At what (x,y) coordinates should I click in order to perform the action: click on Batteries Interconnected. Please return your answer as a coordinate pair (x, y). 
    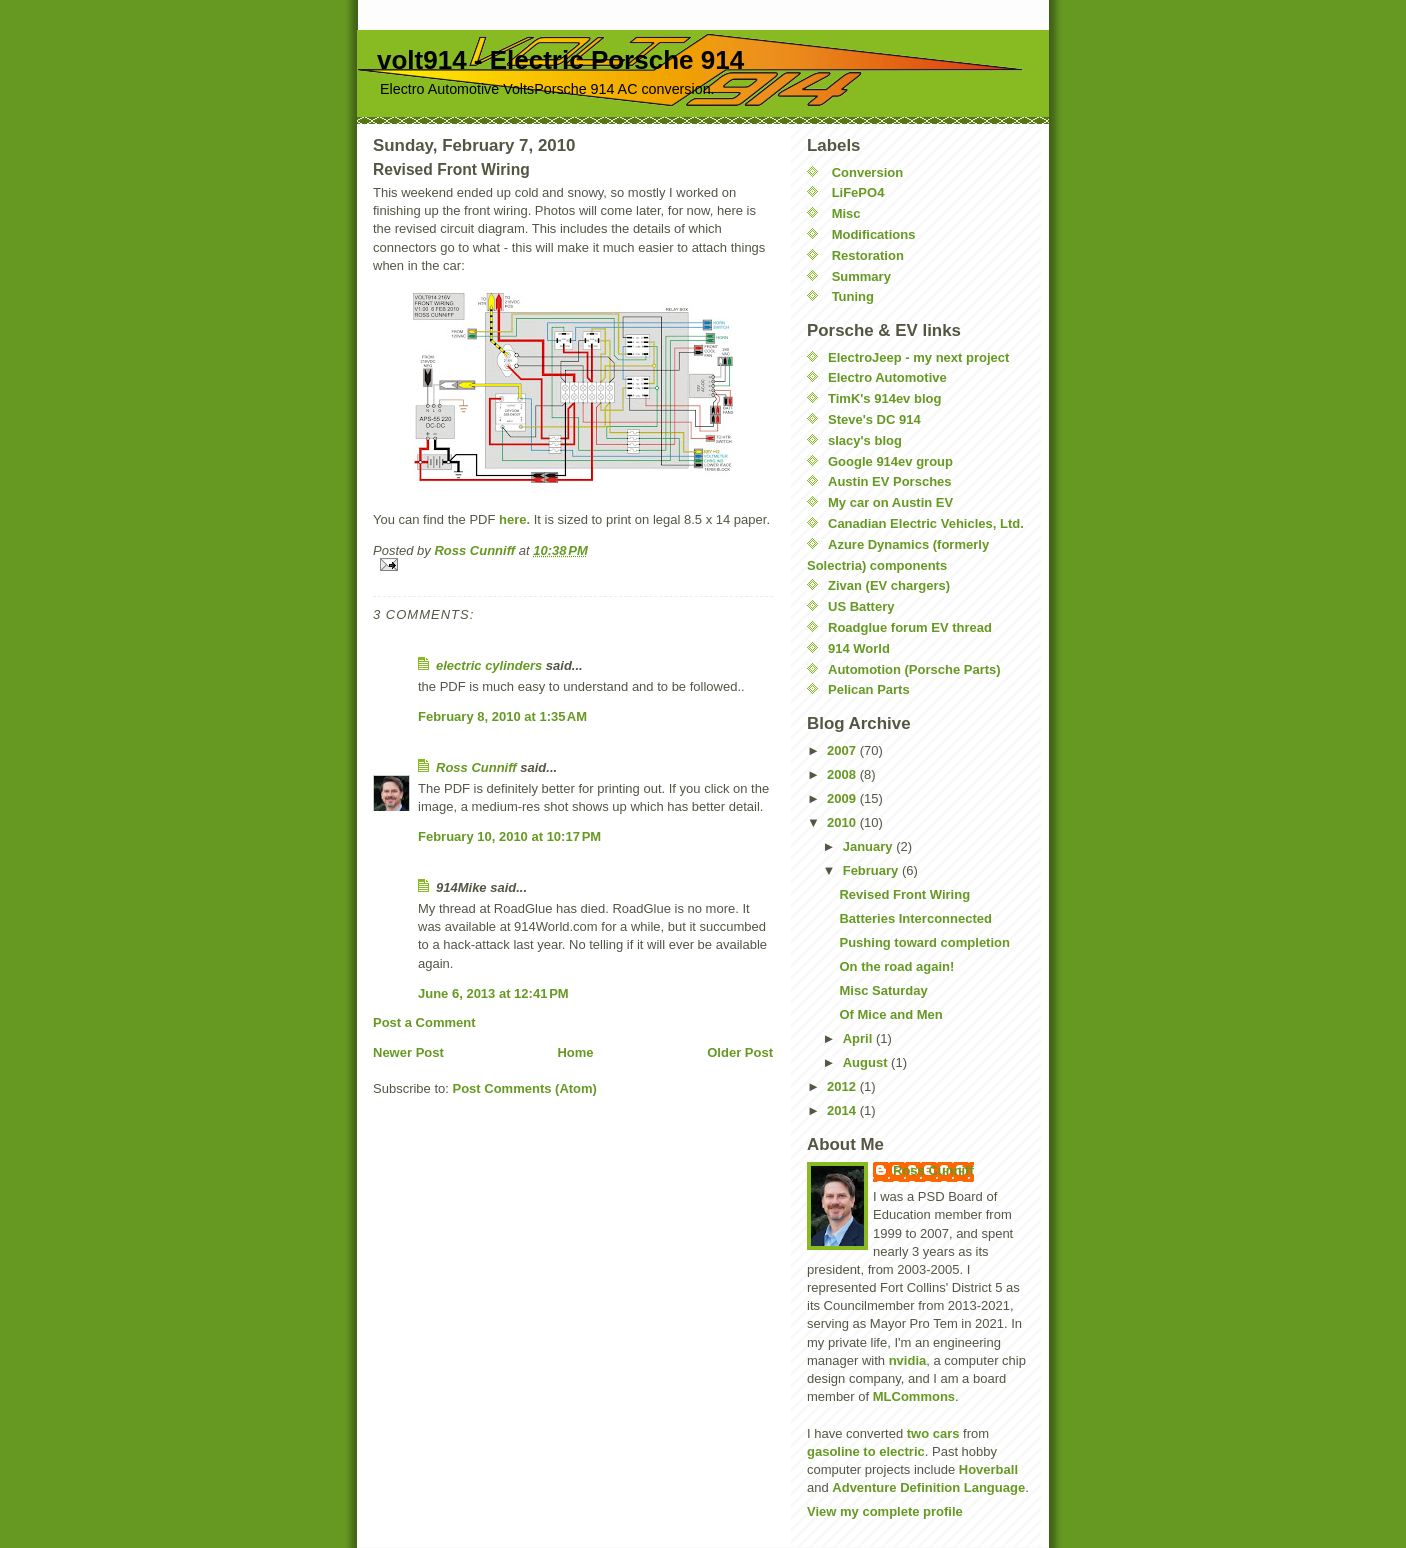
    Looking at the image, I should click on (915, 918).